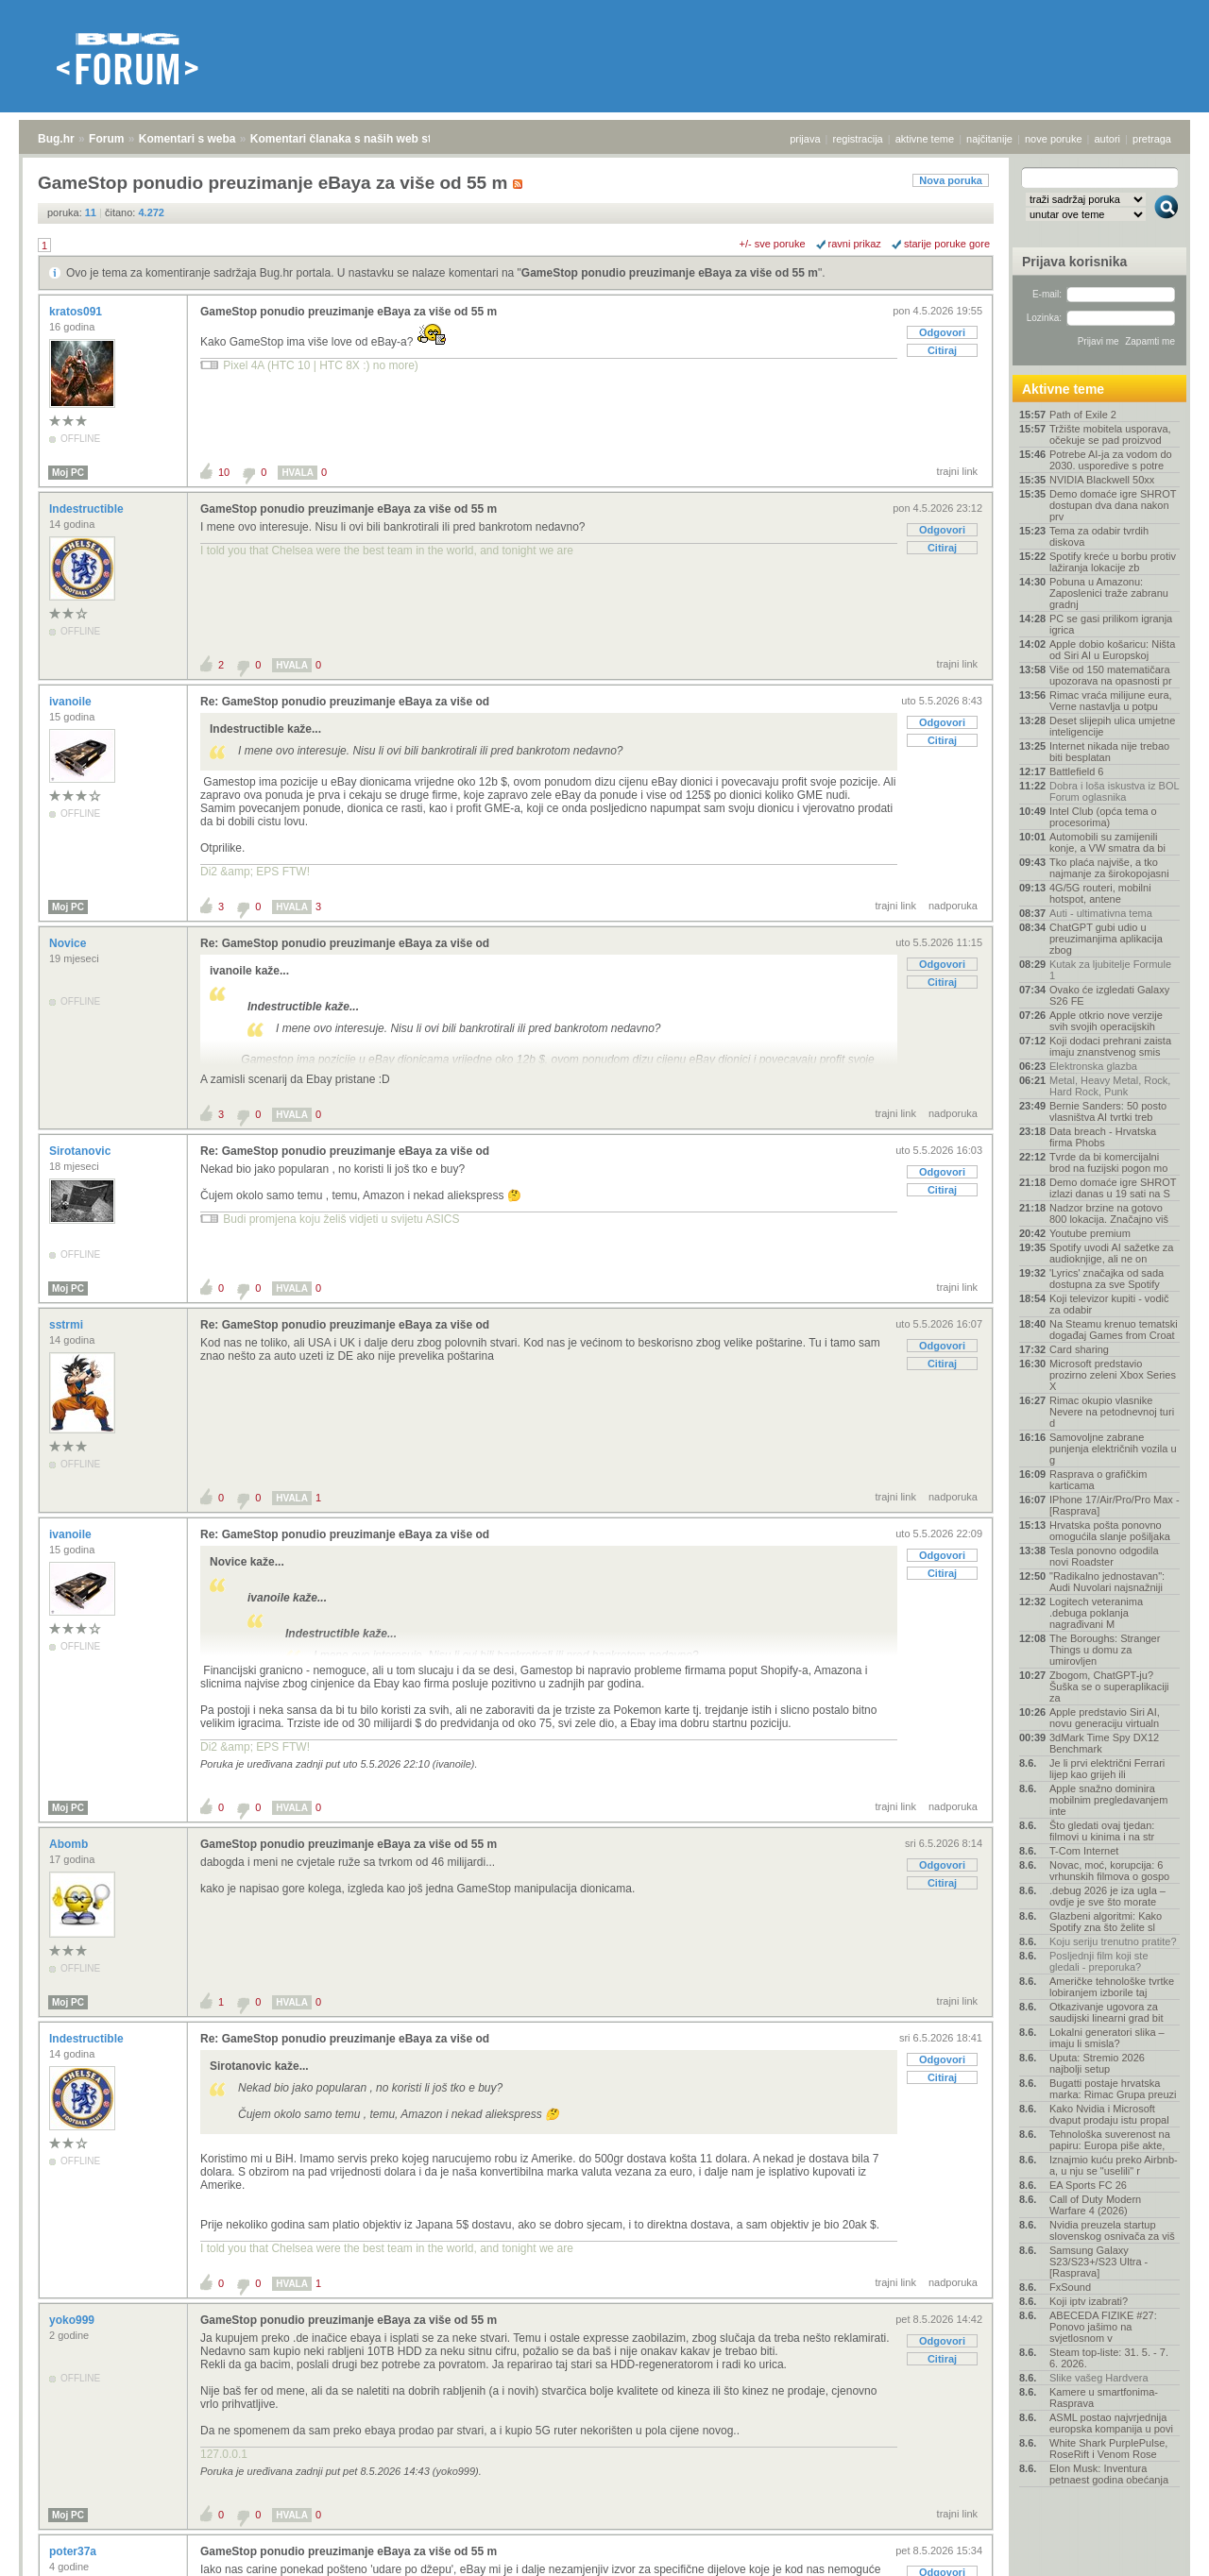 This screenshot has height=2576, width=1209. I want to click on Odgovori, so click(942, 332).